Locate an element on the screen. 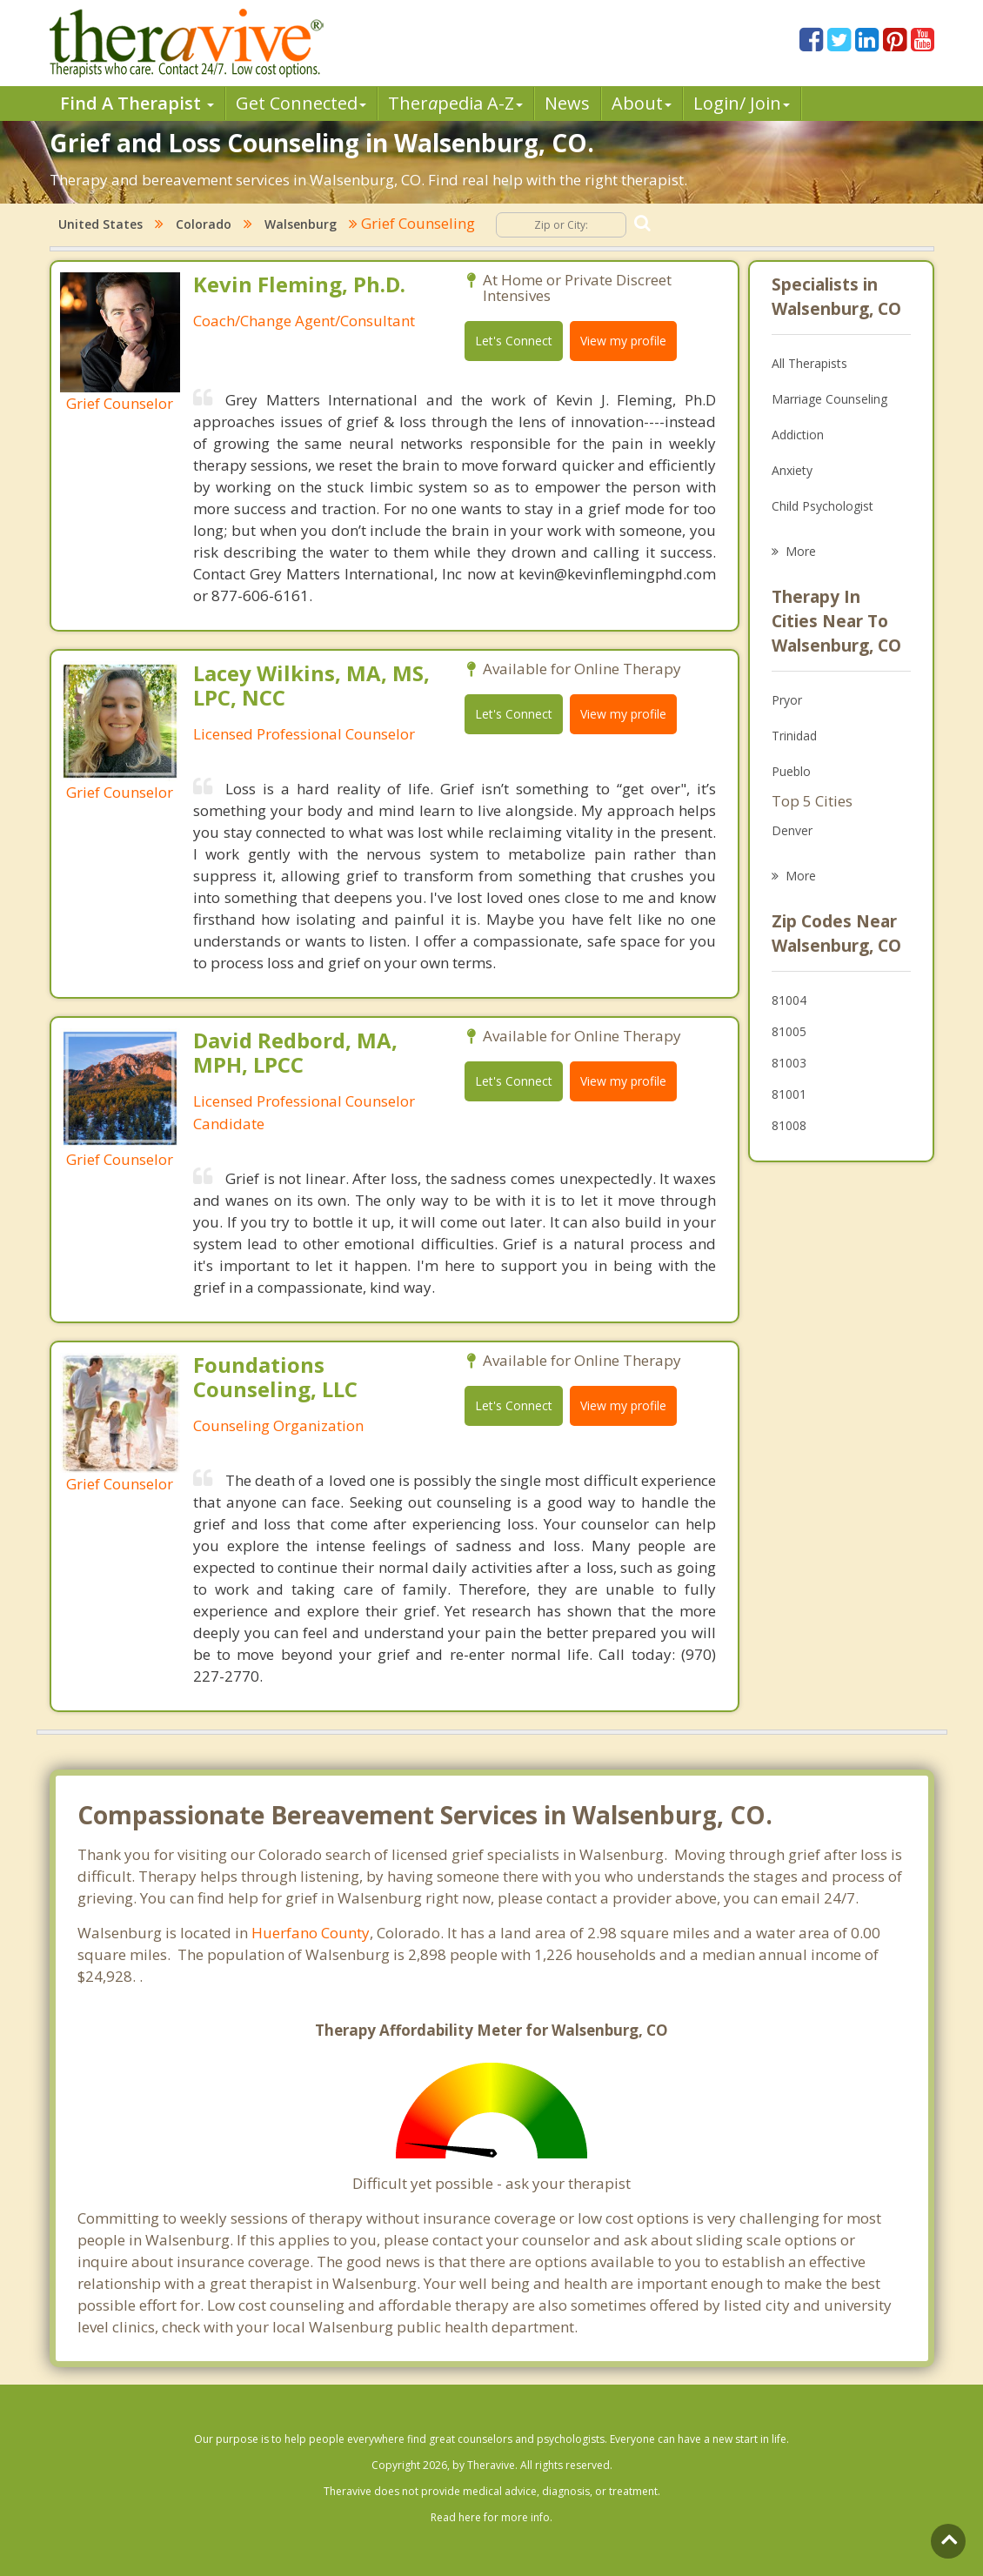  Huerfano County is located at coordinates (310, 1933).